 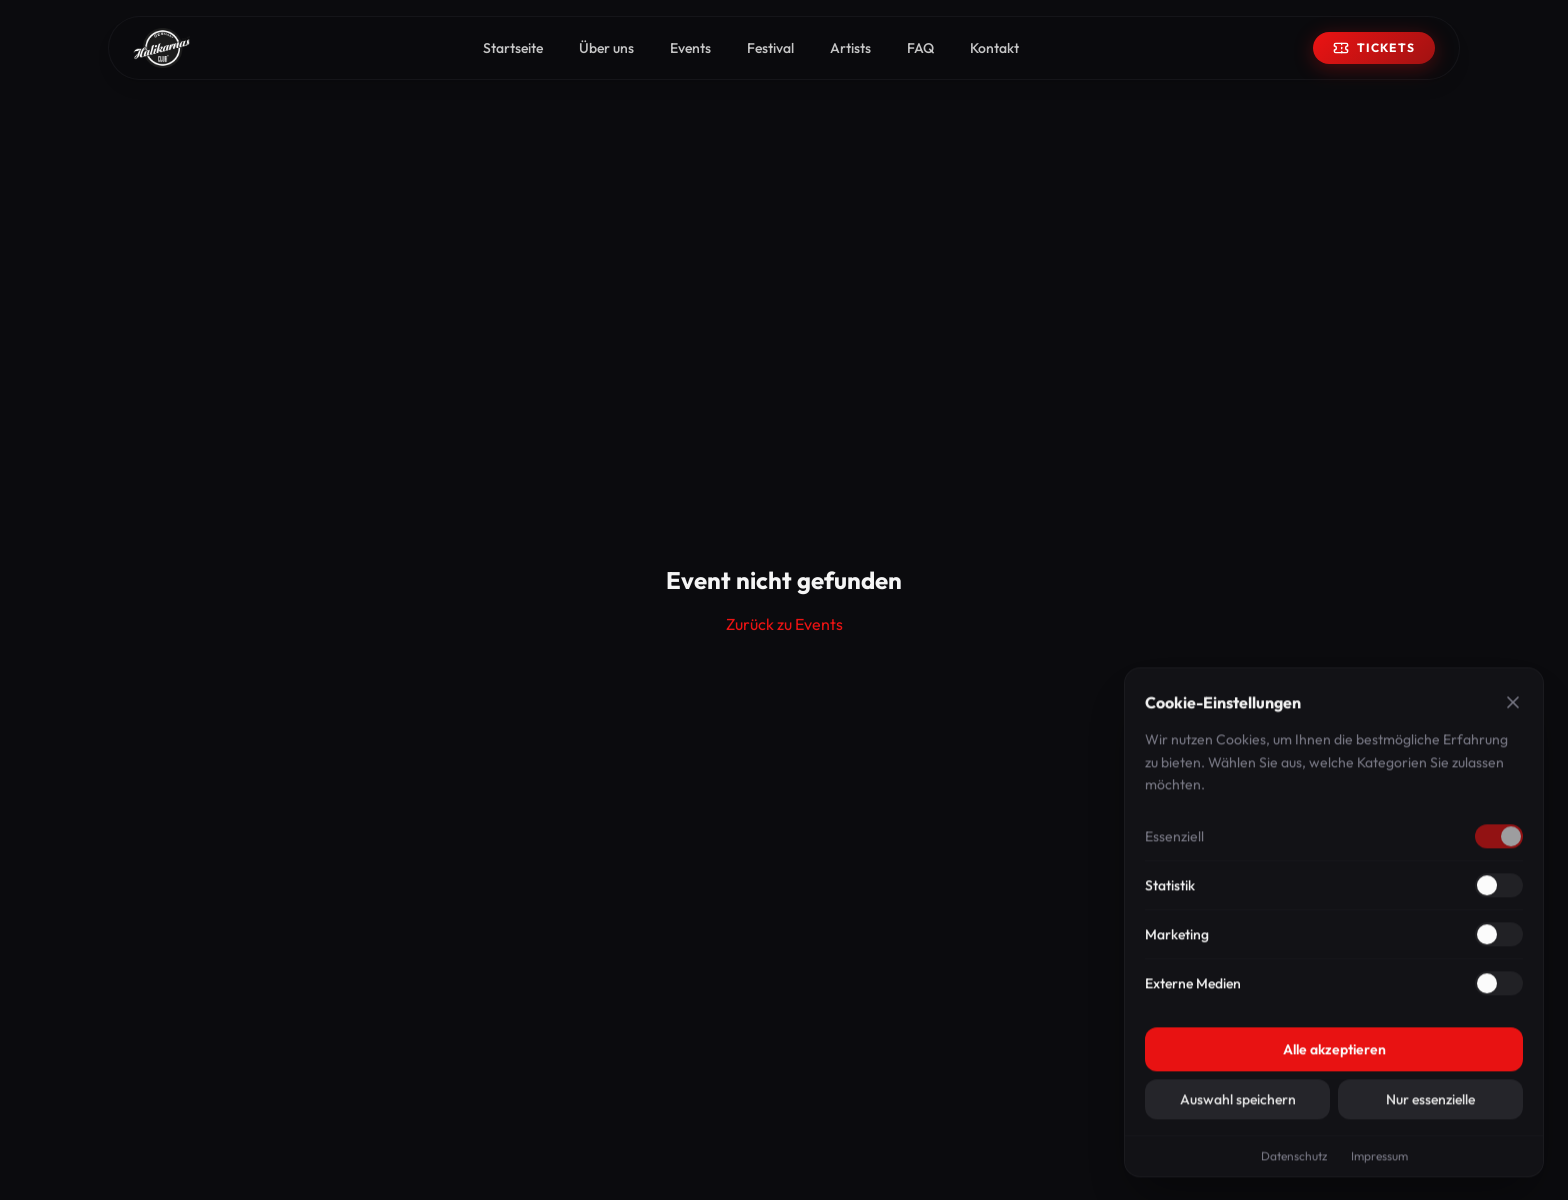 I want to click on [Statistik aktivieren], so click(x=1499, y=890).